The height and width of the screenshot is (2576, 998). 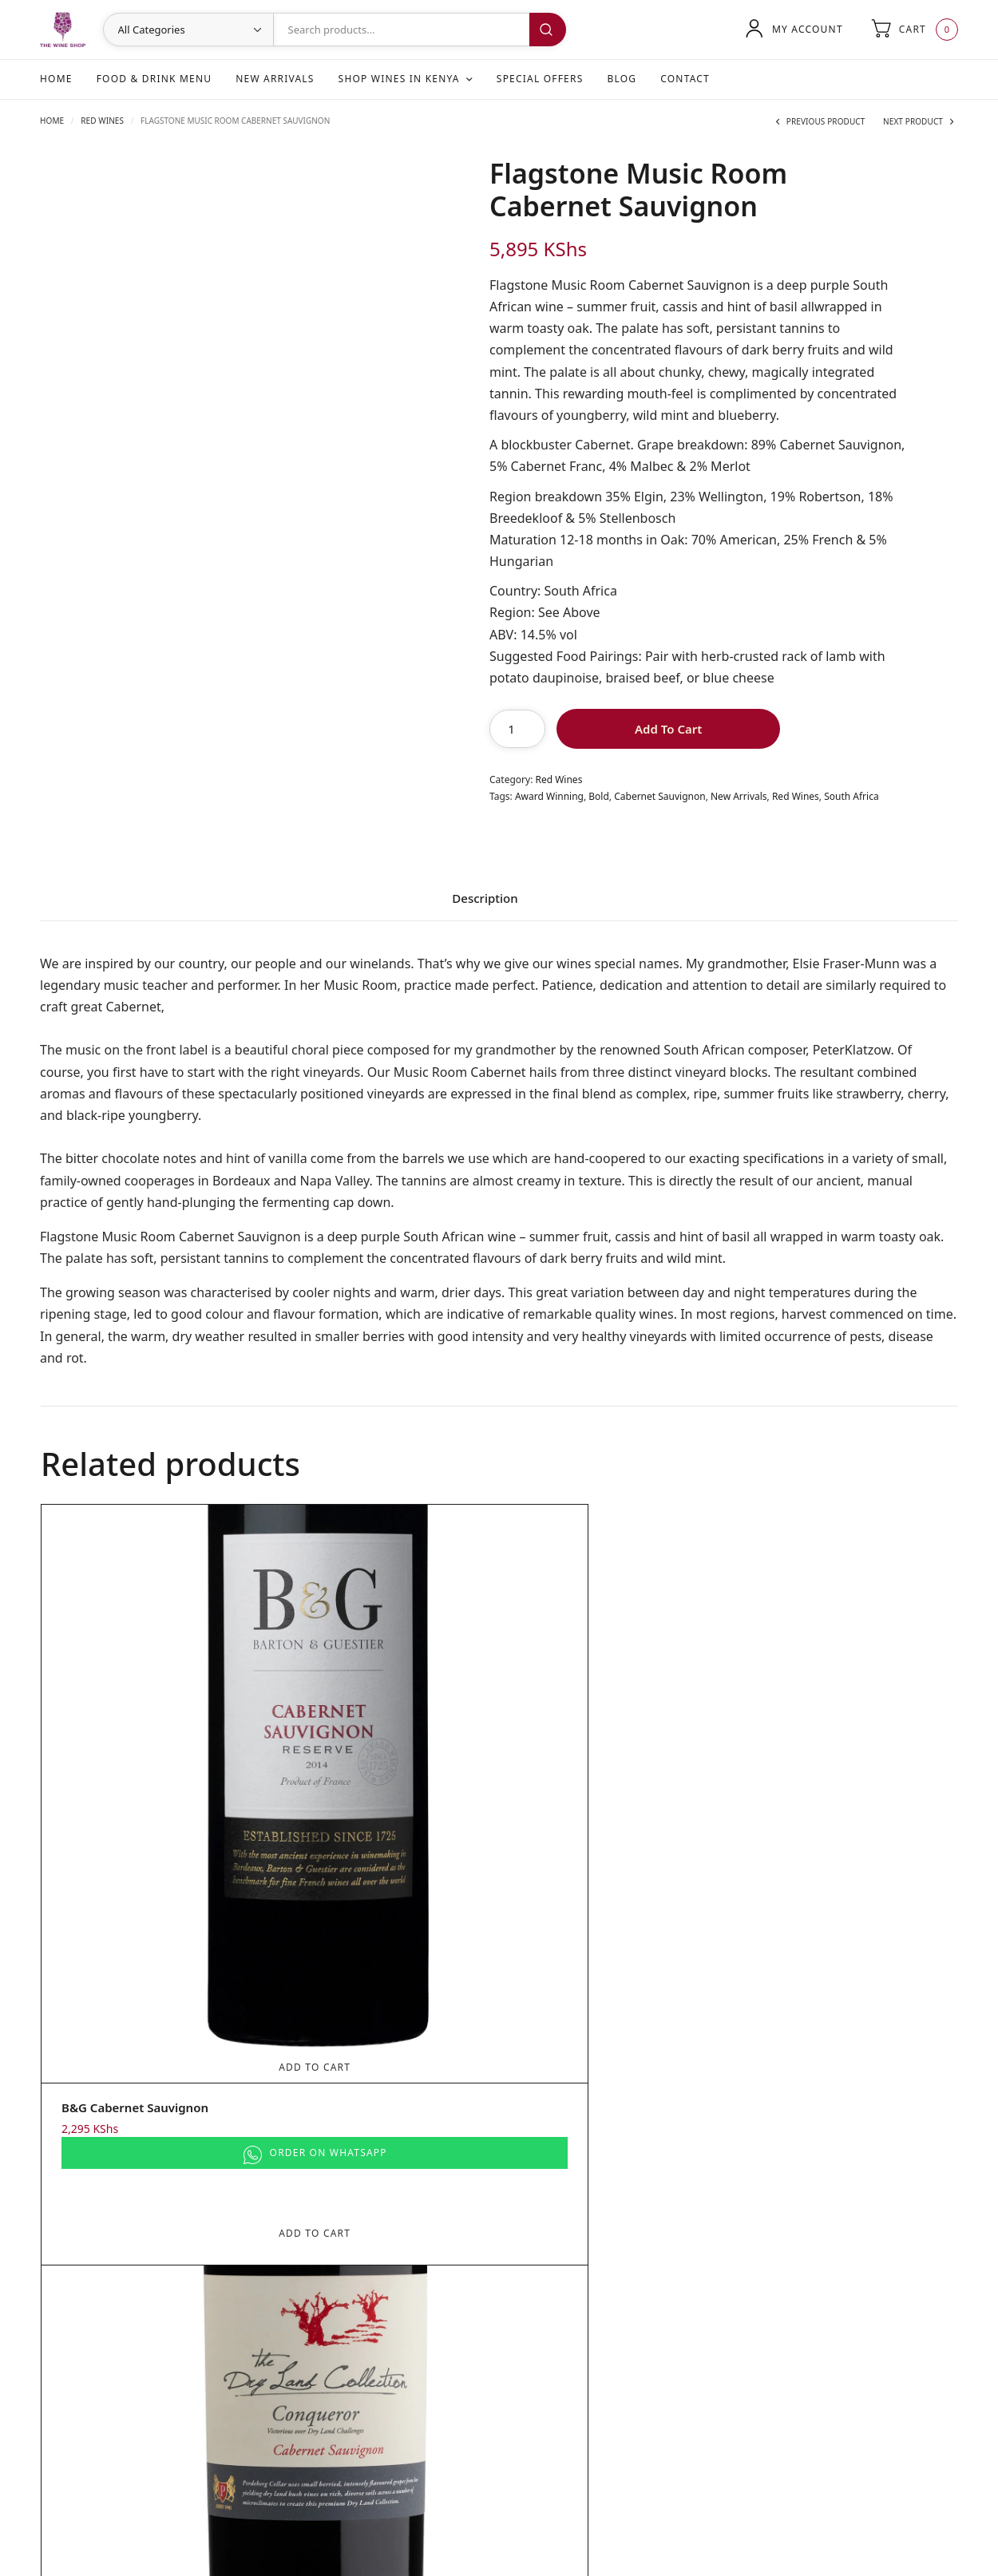 What do you see at coordinates (621, 78) in the screenshot?
I see `Blog` at bounding box center [621, 78].